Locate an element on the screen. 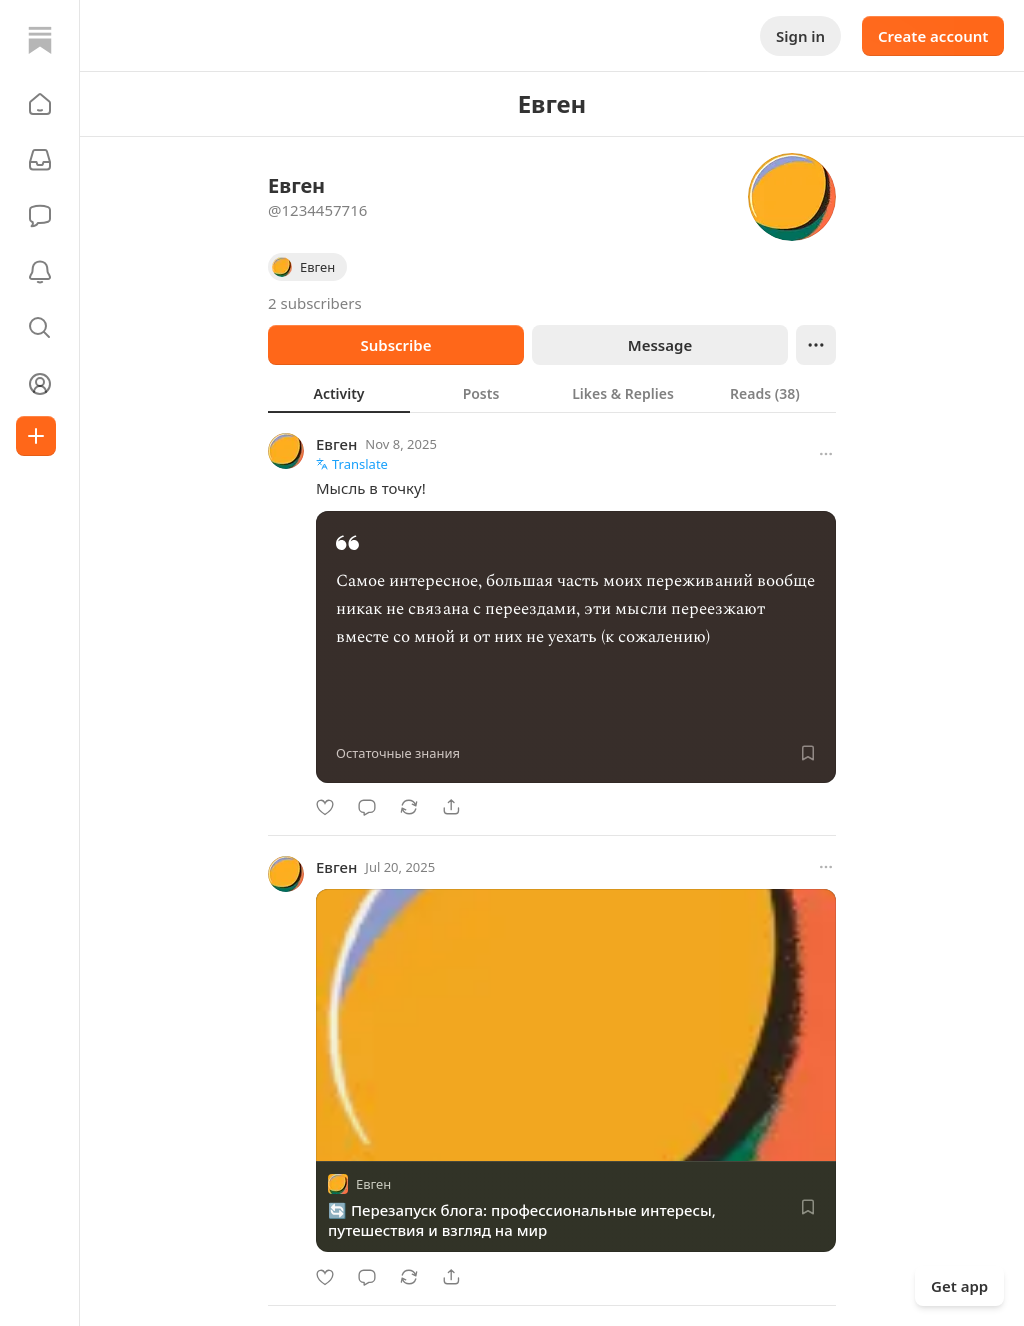 The image size is (1024, 1326). [Like] is located at coordinates (325, 807).